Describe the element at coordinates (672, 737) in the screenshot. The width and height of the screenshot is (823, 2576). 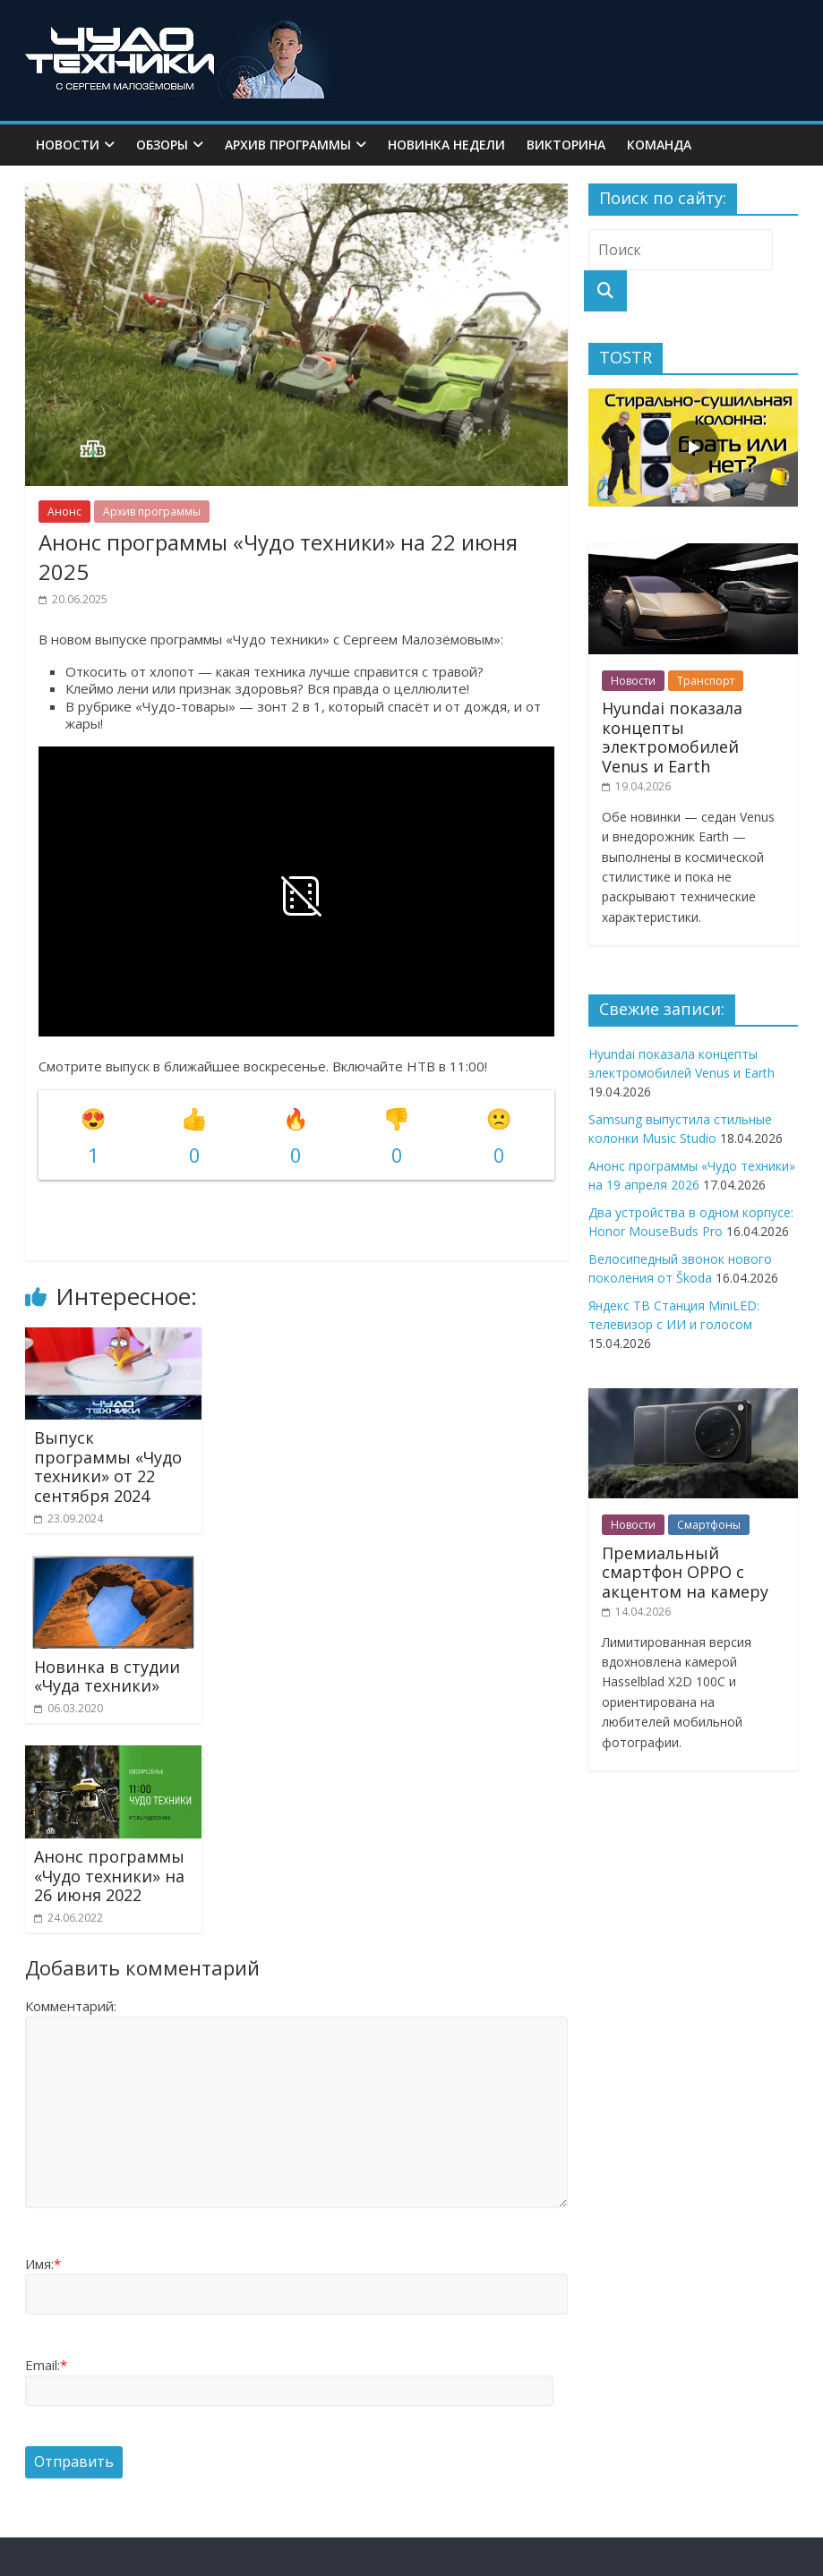
I see `Hyundai показала концепты электромобилей Venus и Earth` at that location.